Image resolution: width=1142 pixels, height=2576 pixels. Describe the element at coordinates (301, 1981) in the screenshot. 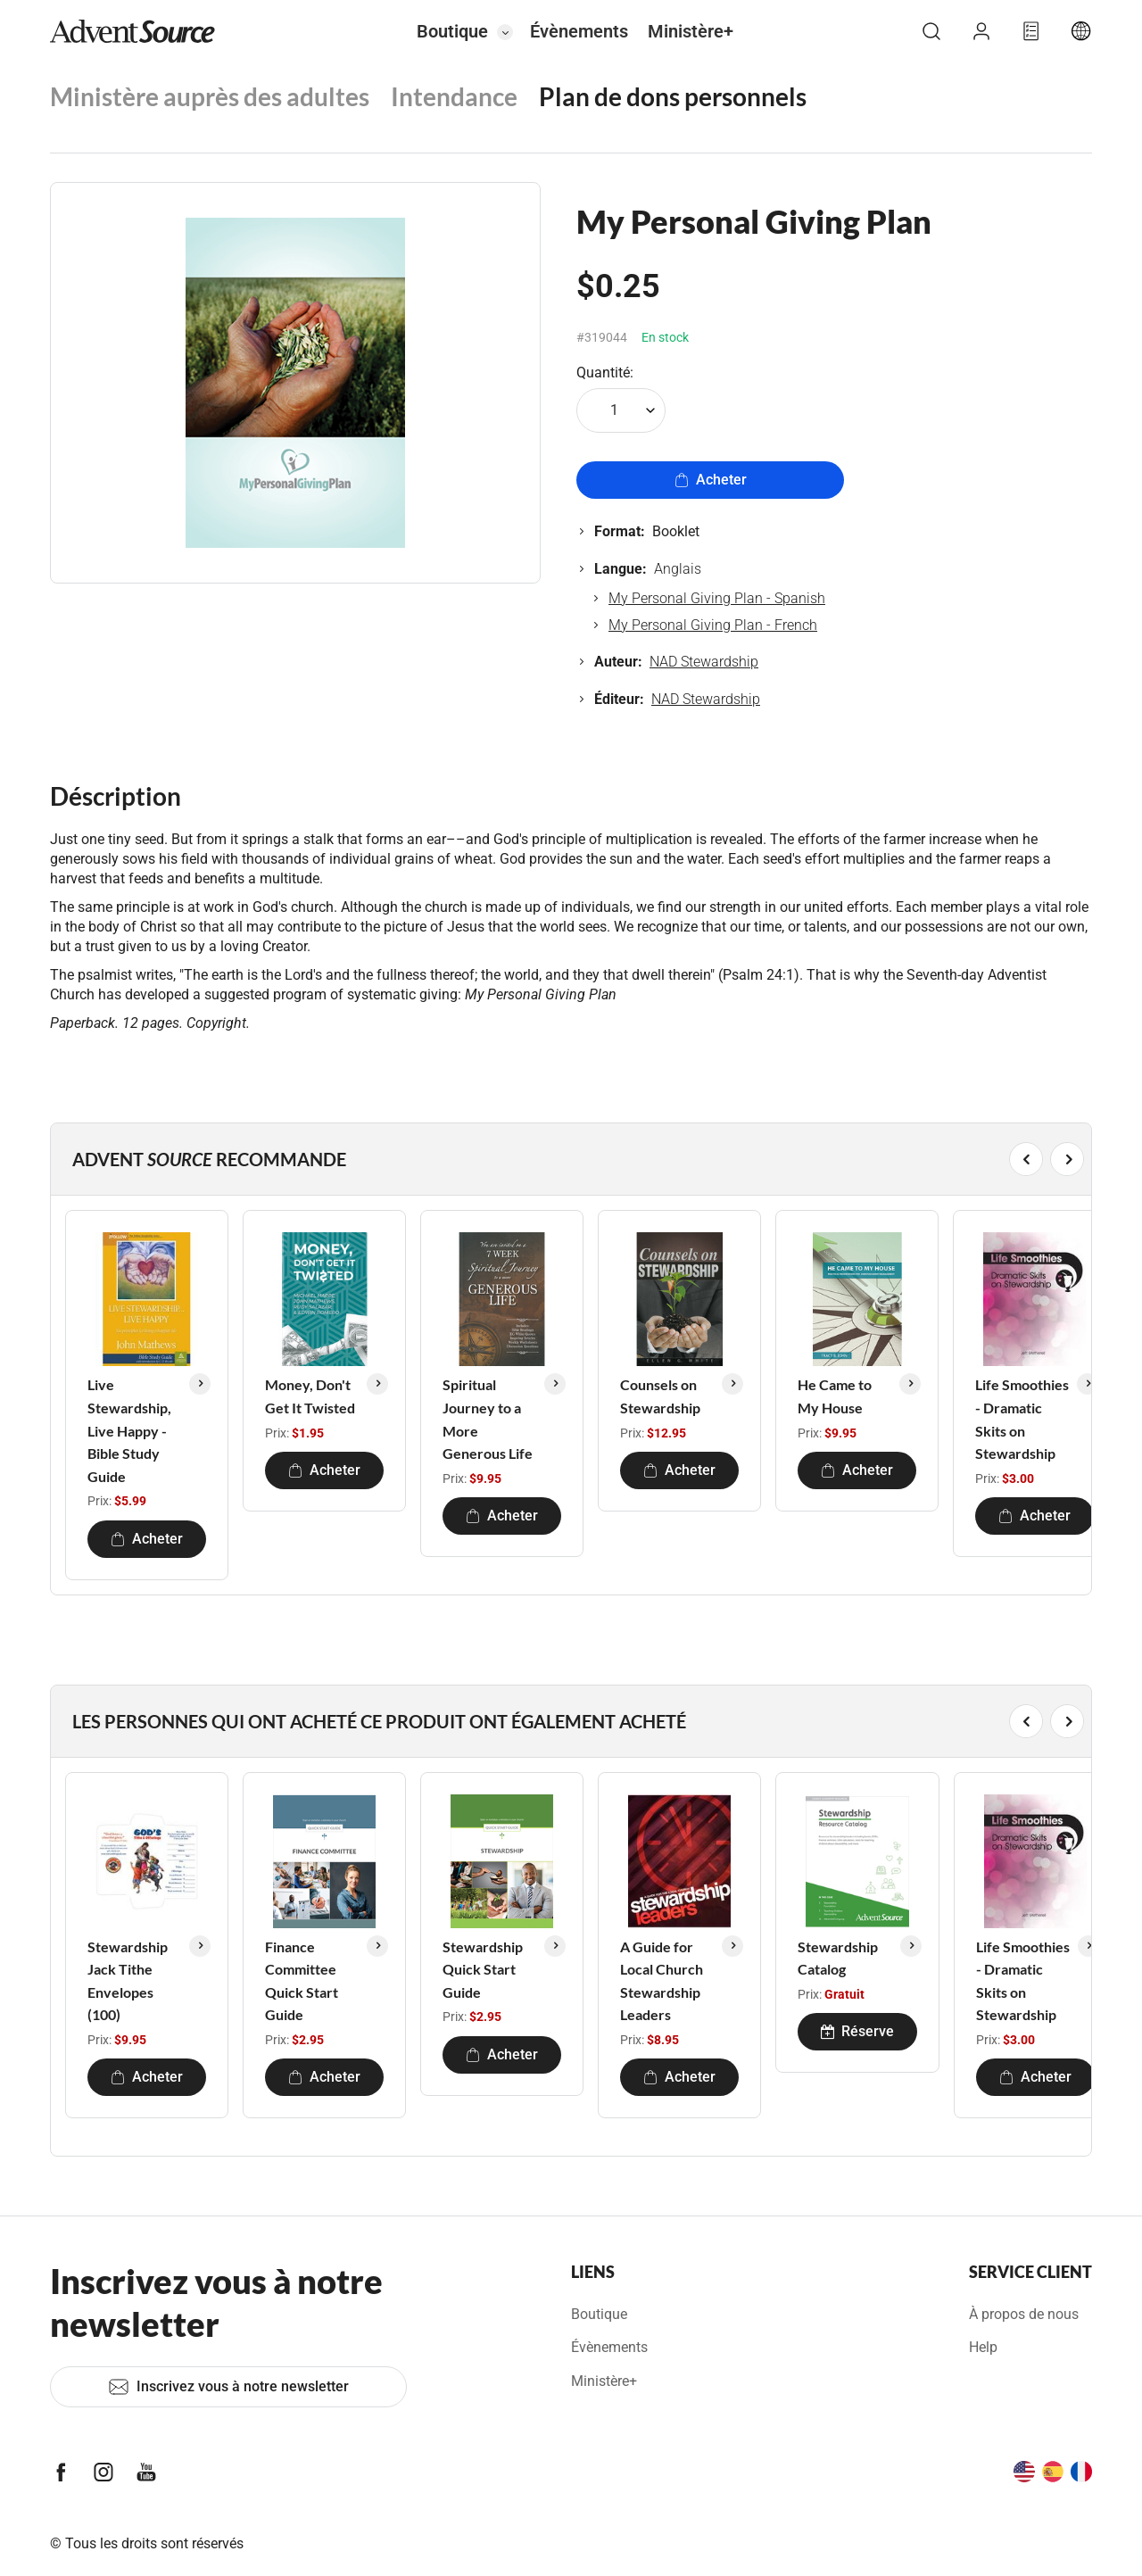

I see `Finance Committee Quick Start Guide` at that location.